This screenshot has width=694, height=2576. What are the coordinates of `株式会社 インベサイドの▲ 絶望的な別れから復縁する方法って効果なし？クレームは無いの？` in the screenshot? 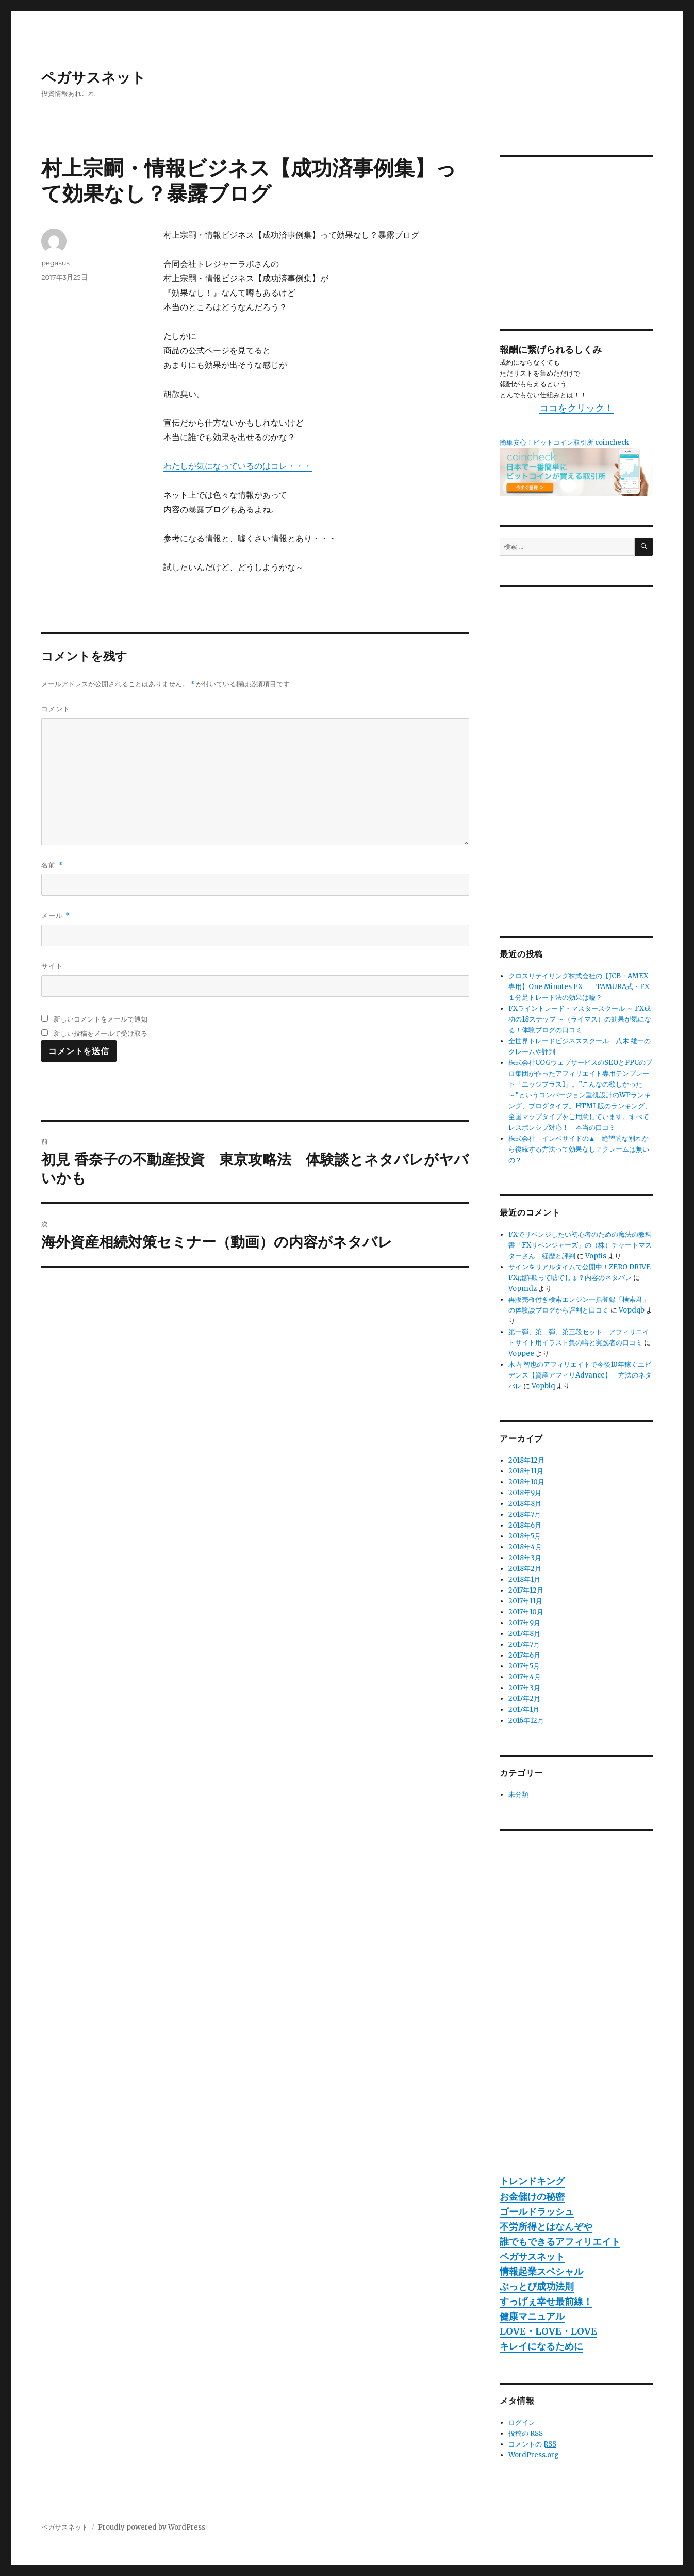 It's located at (578, 1149).